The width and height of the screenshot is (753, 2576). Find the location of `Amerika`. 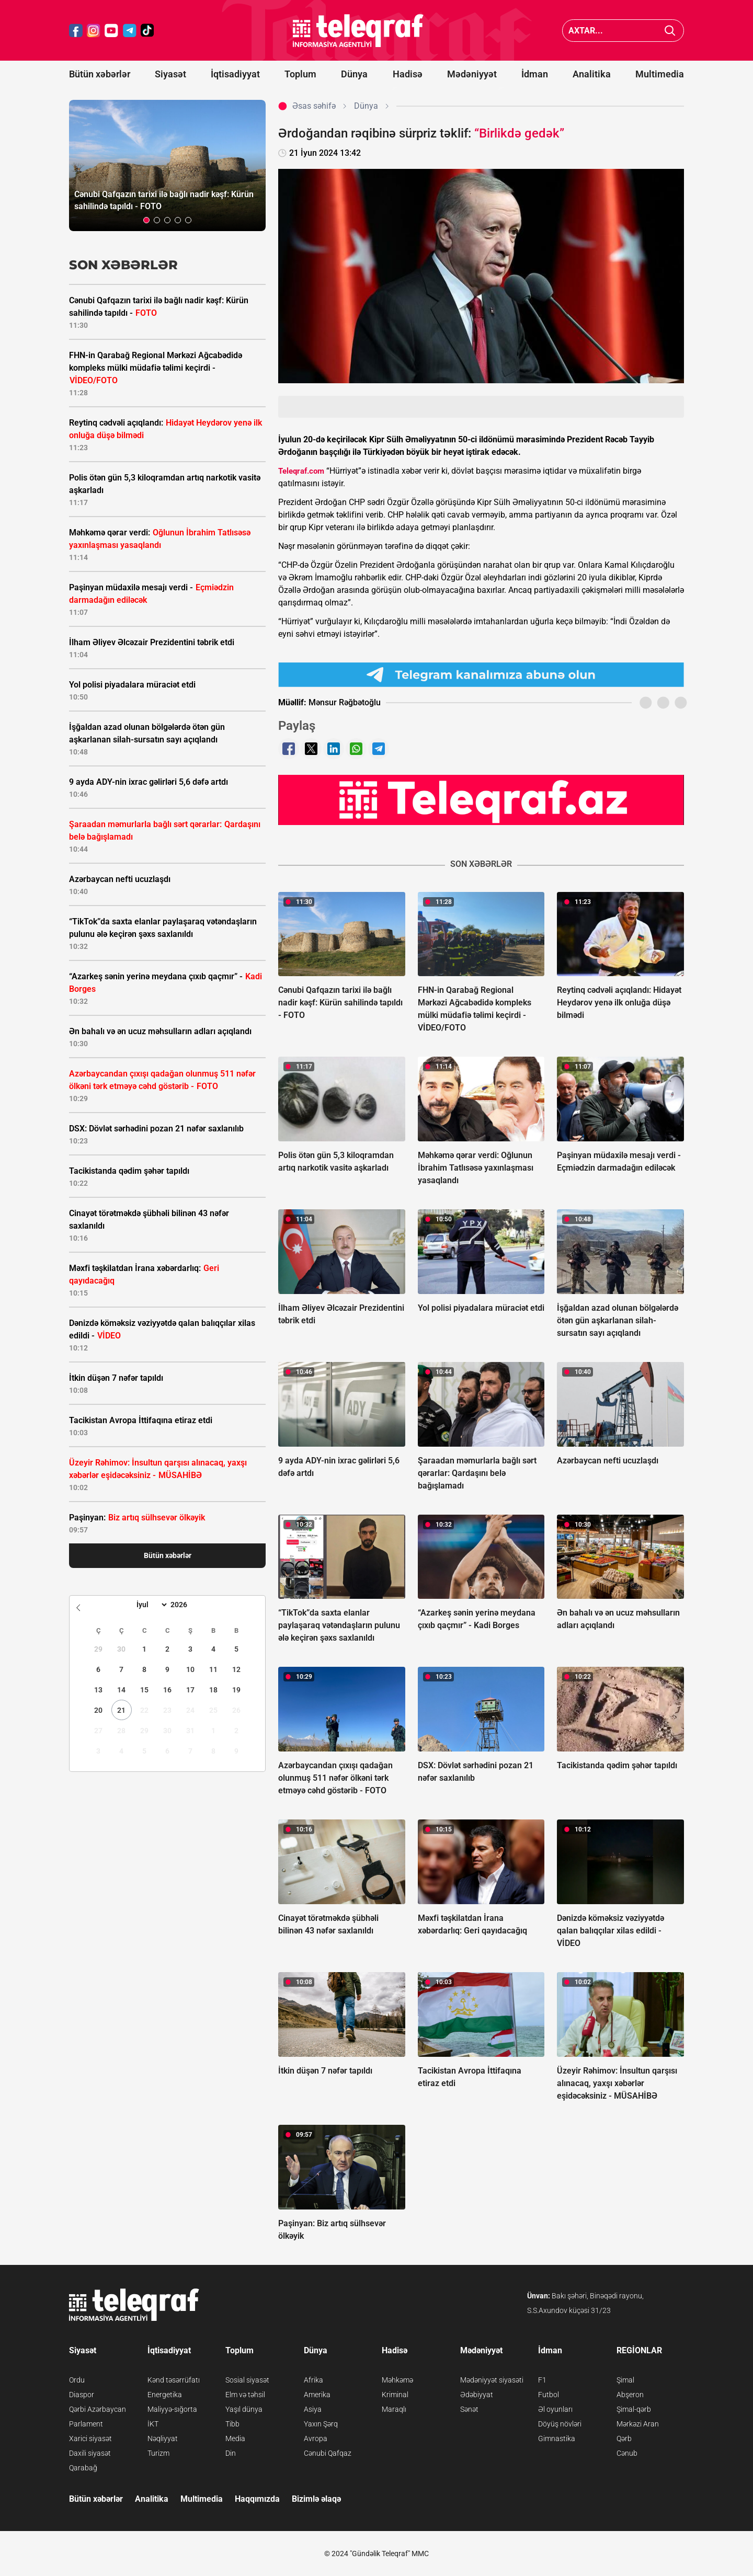

Amerika is located at coordinates (317, 2394).